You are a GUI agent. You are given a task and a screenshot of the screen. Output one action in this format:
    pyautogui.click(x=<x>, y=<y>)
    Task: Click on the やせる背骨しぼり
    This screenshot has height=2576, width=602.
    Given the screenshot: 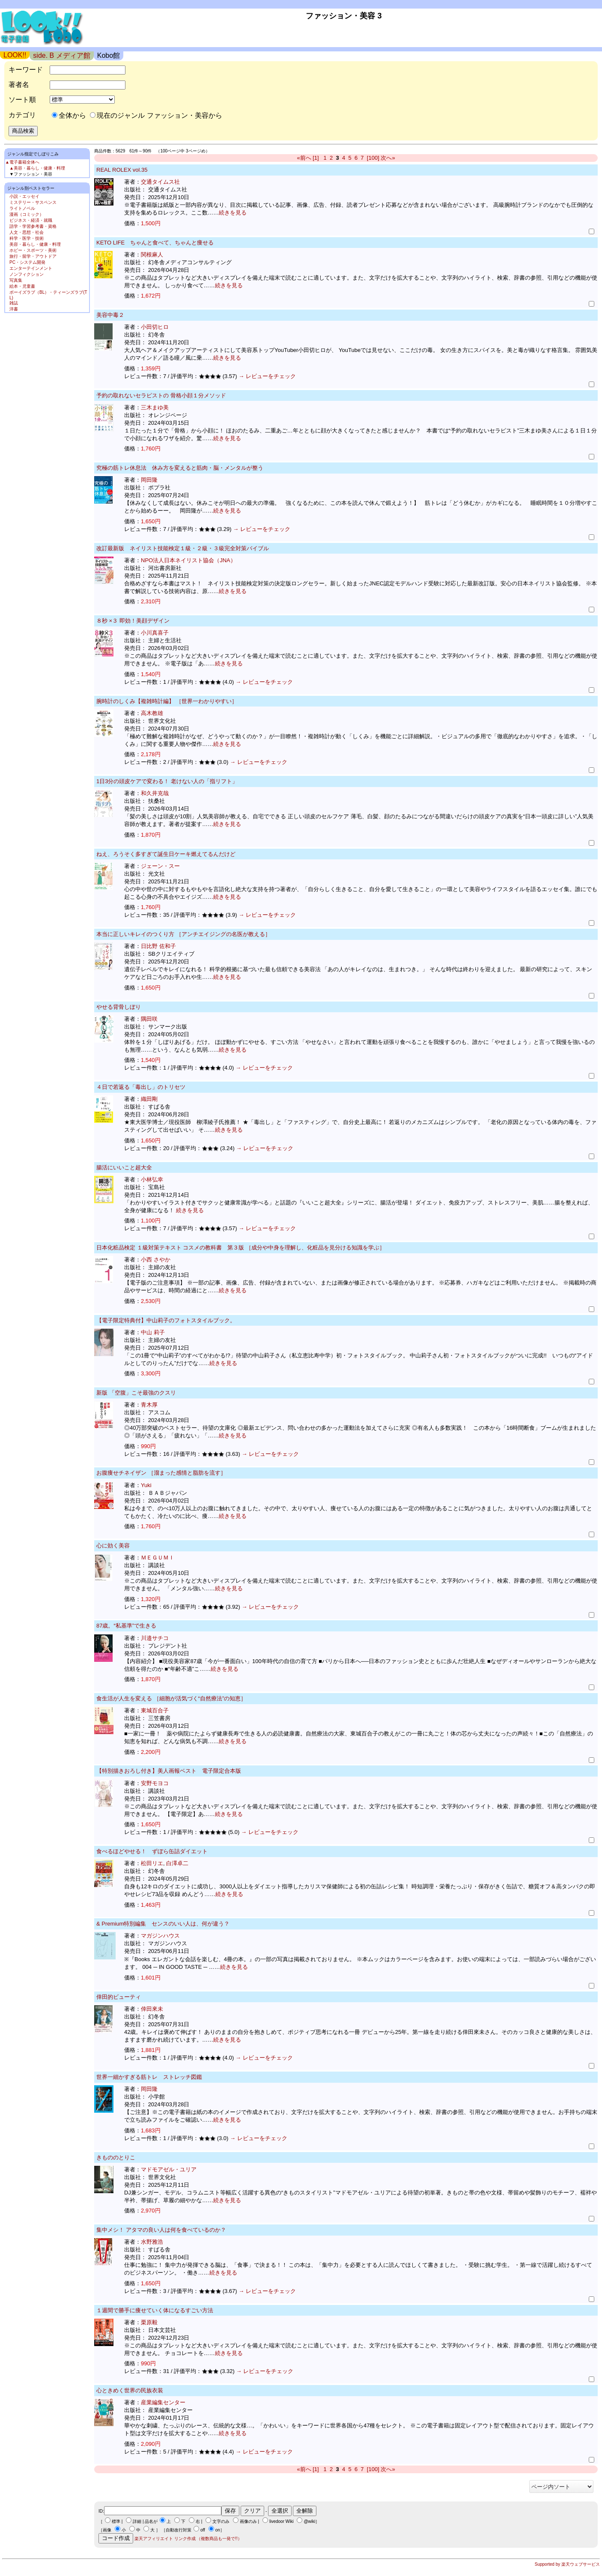 What is the action you would take?
    pyautogui.click(x=118, y=1007)
    